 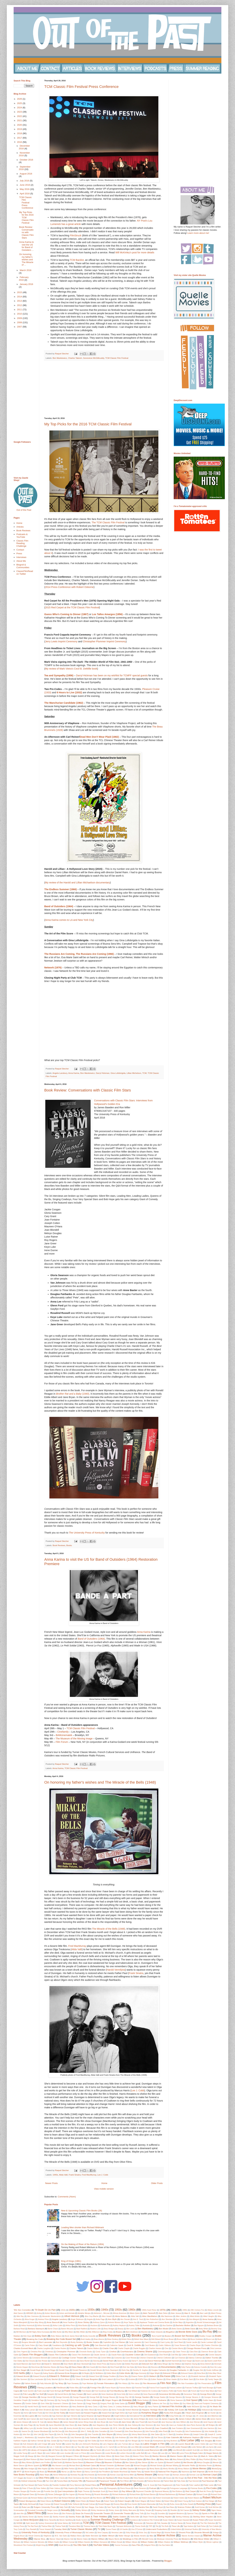 What do you see at coordinates (208, 2316) in the screenshot?
I see `Allied Vaughn` at bounding box center [208, 2316].